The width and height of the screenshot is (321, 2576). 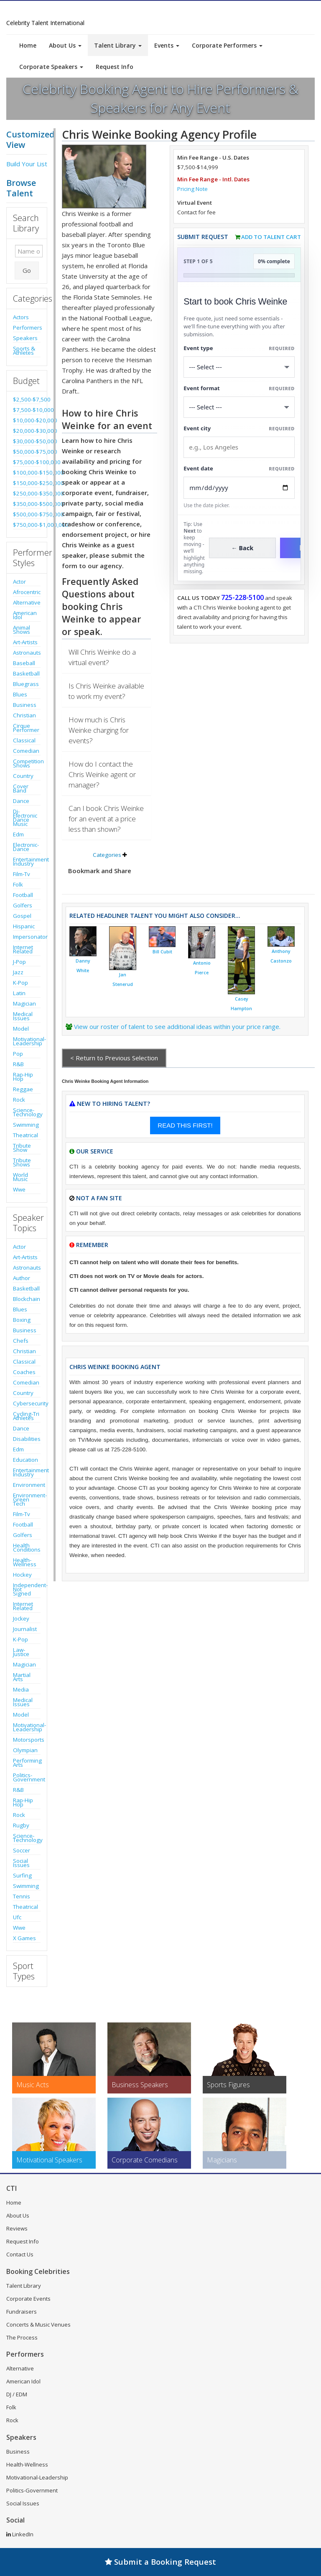 What do you see at coordinates (18, 834) in the screenshot?
I see `Edm` at bounding box center [18, 834].